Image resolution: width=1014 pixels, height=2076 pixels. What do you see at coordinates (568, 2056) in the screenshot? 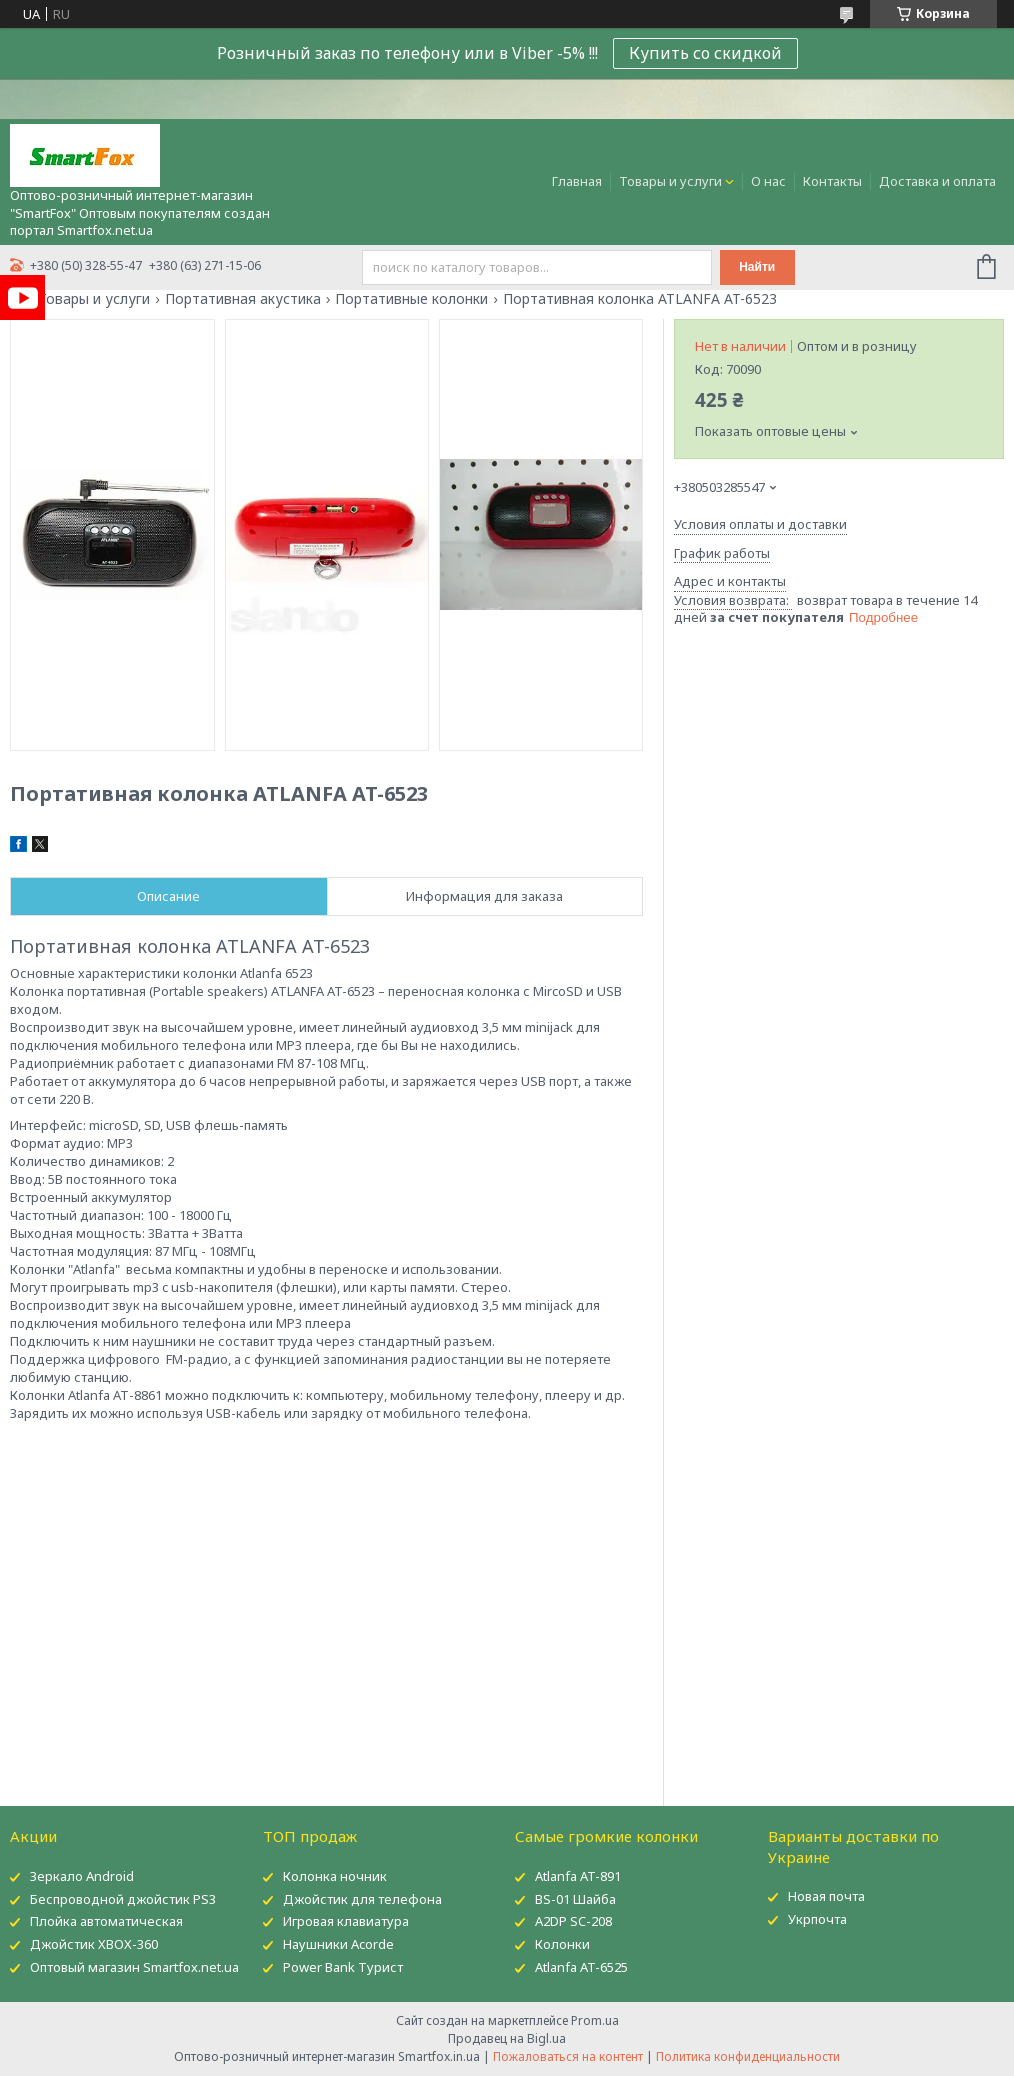
I see `Пожаловаться на контент` at bounding box center [568, 2056].